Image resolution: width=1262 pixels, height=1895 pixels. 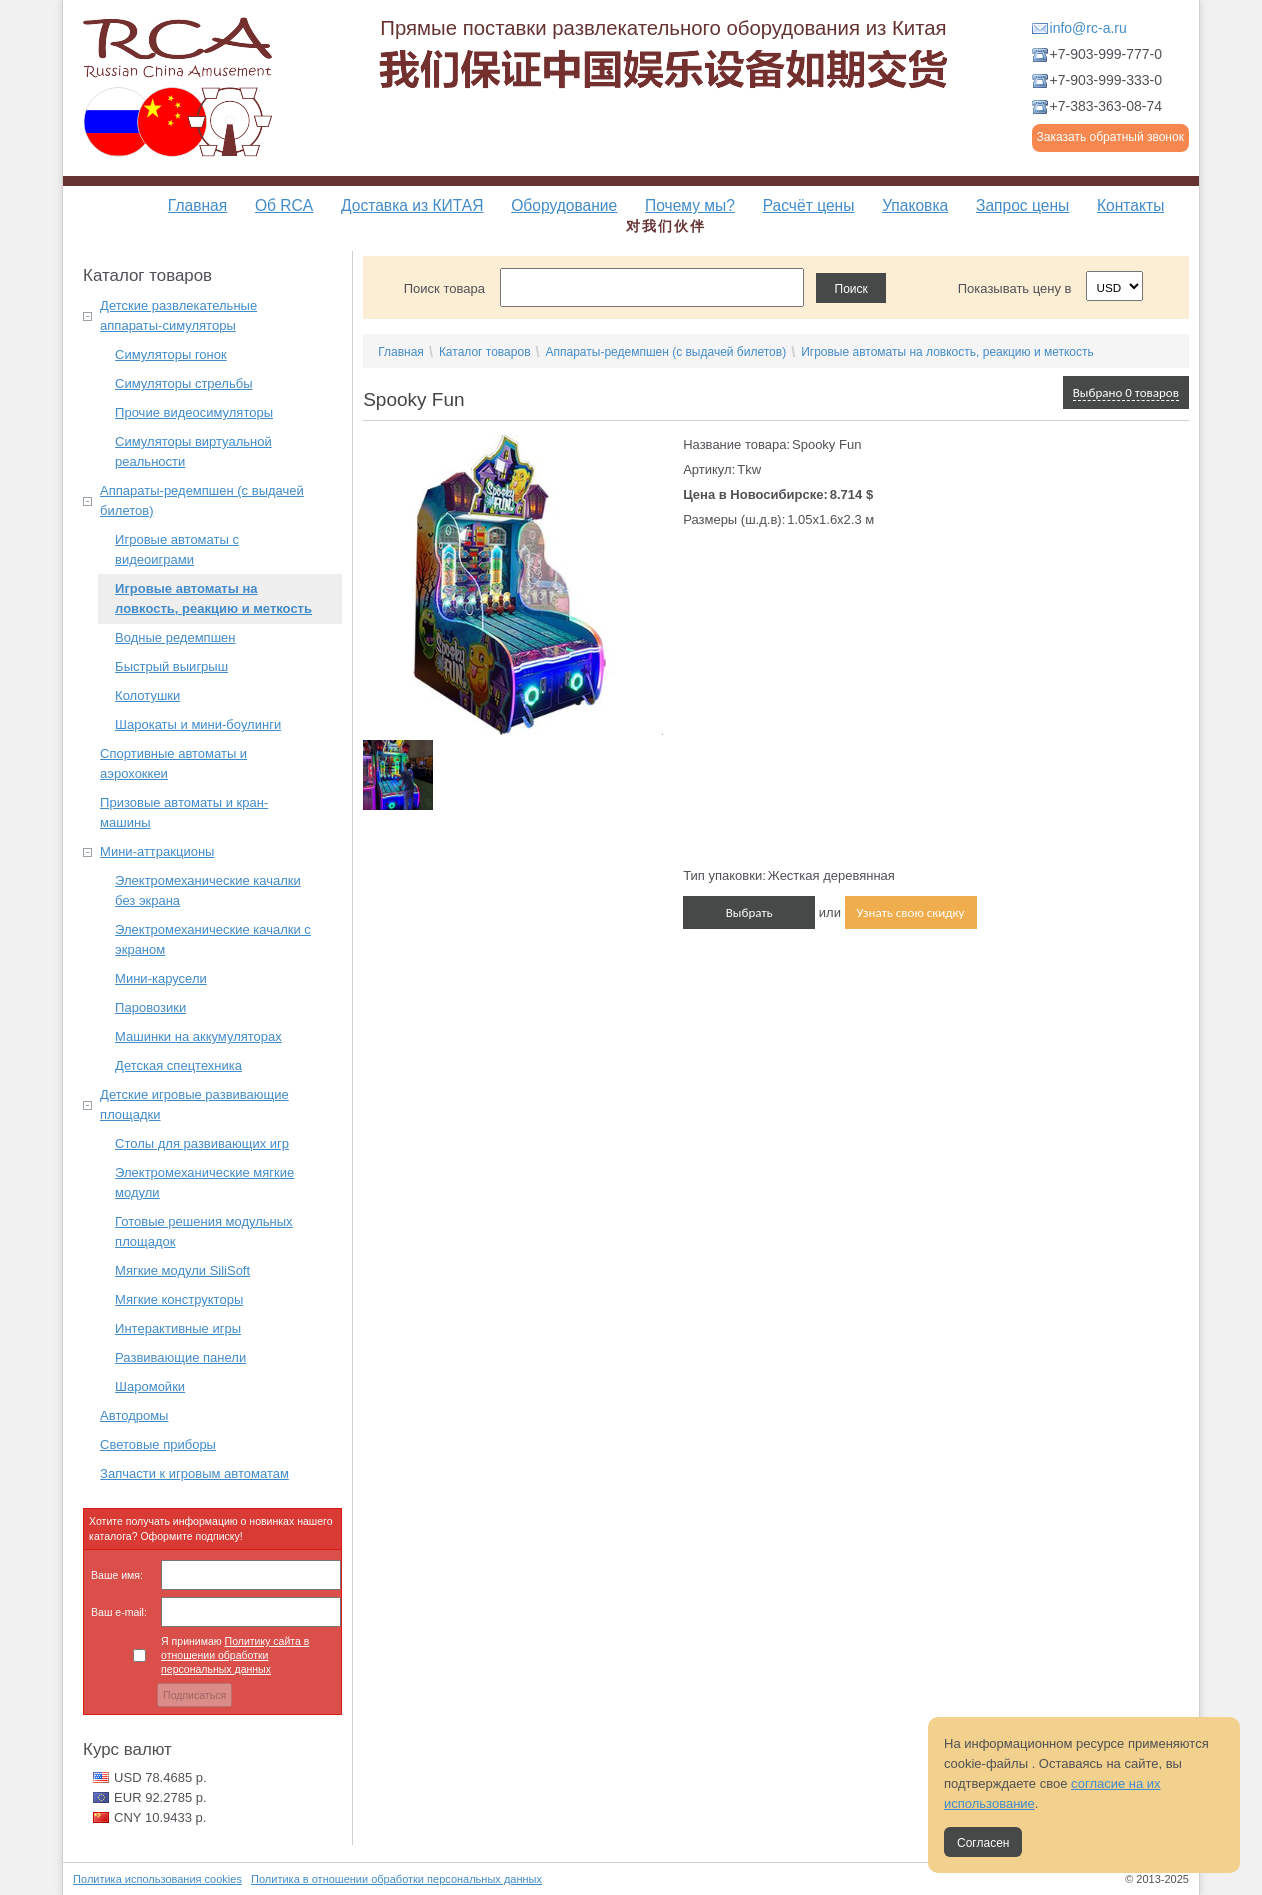 What do you see at coordinates (202, 1143) in the screenshot?
I see `Столы для развивающих игр` at bounding box center [202, 1143].